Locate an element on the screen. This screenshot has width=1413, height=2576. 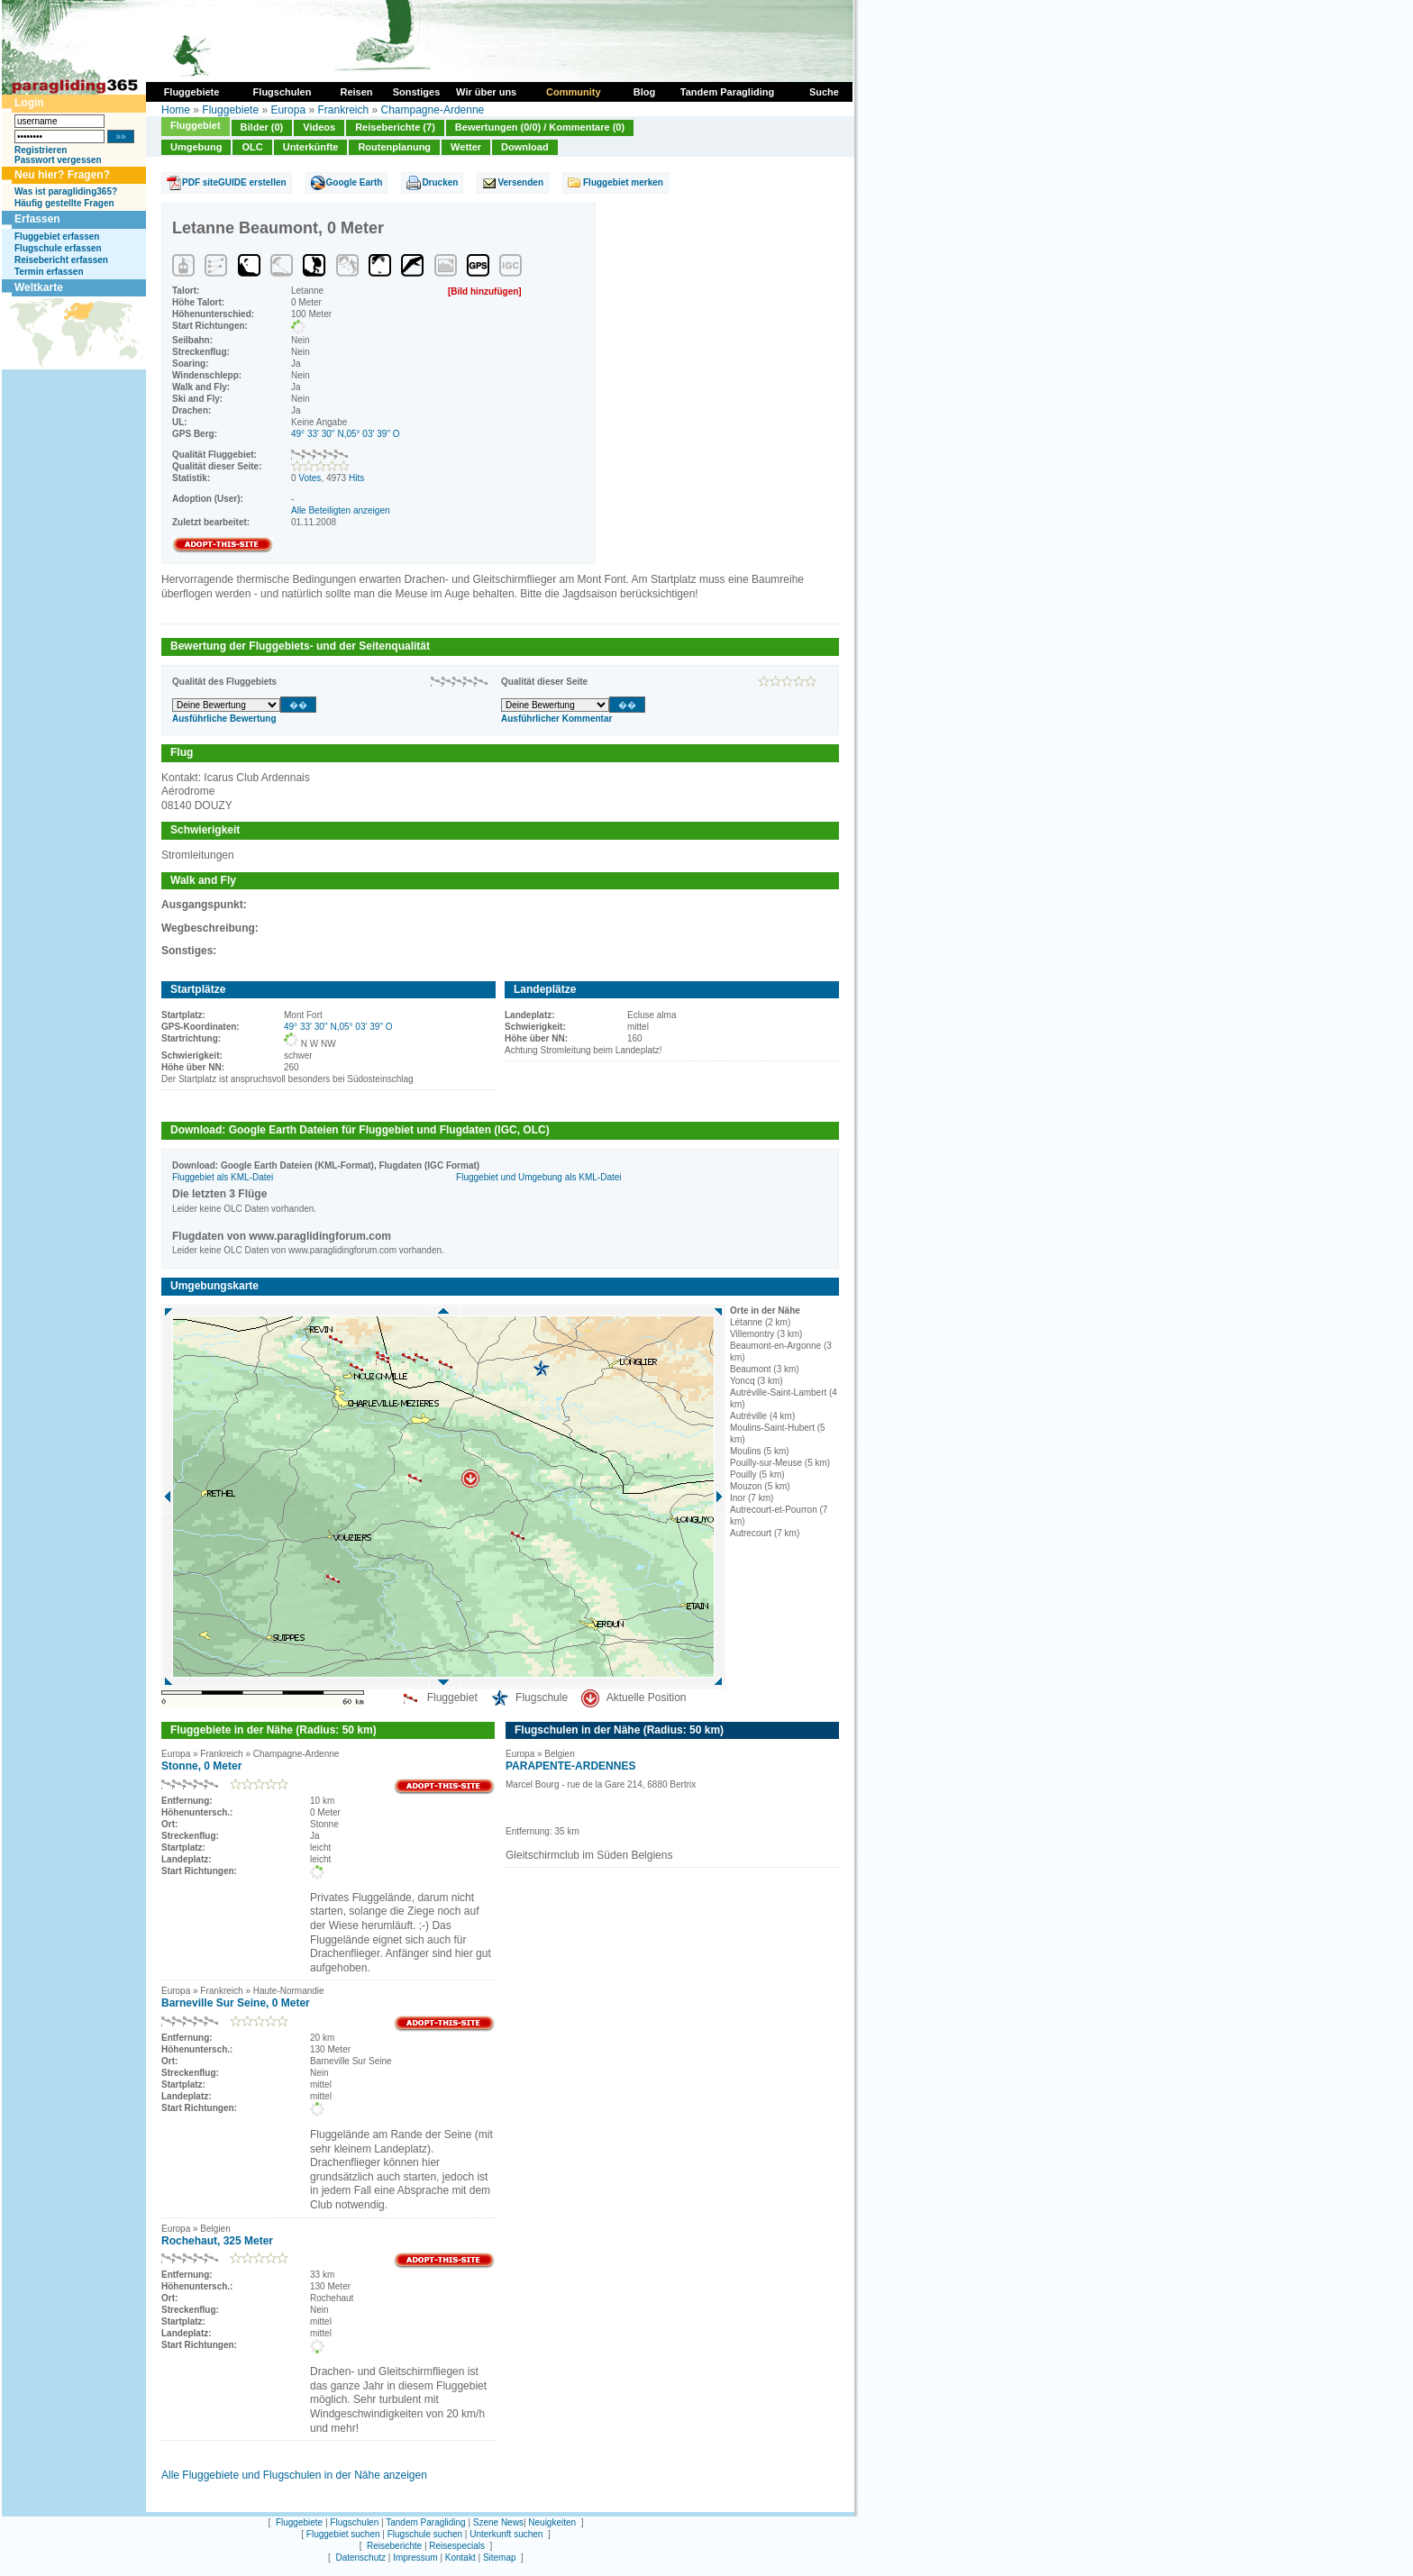
Wetter is located at coordinates (466, 146).